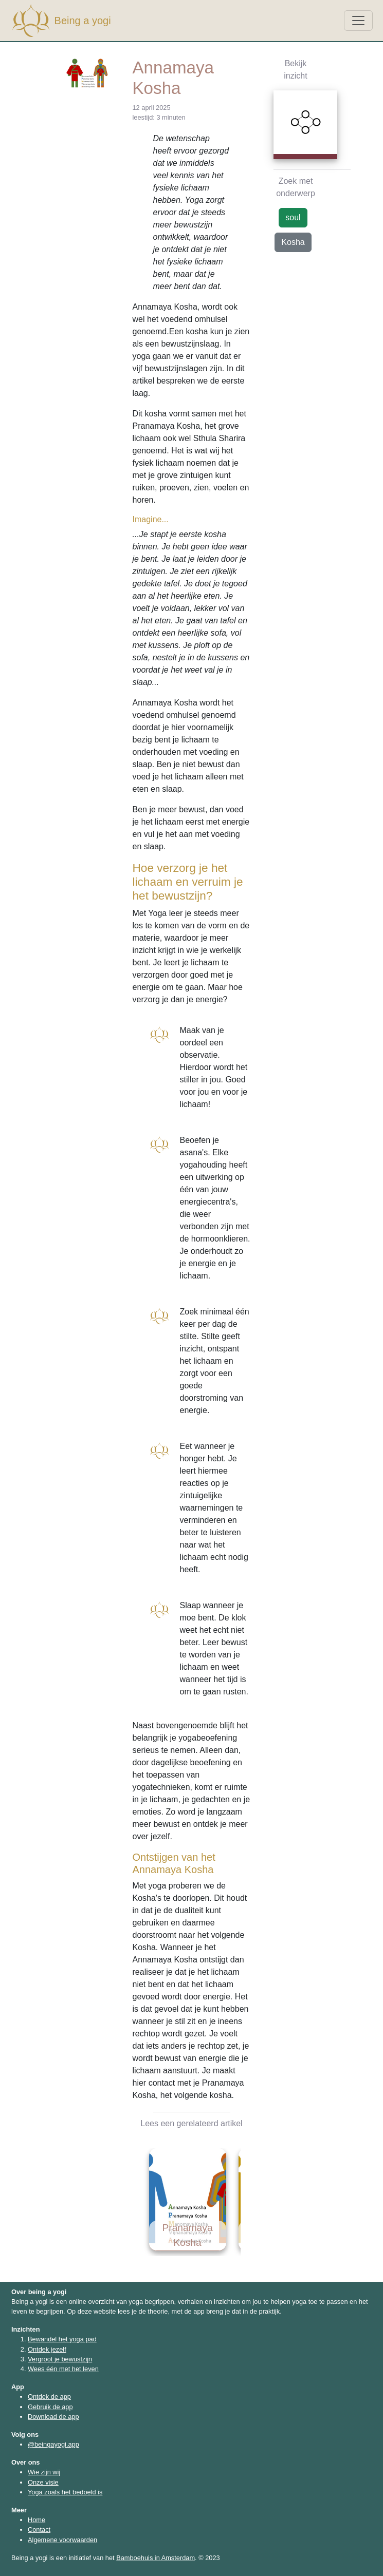 Image resolution: width=383 pixels, height=2576 pixels. What do you see at coordinates (49, 2396) in the screenshot?
I see `Ontdek de app` at bounding box center [49, 2396].